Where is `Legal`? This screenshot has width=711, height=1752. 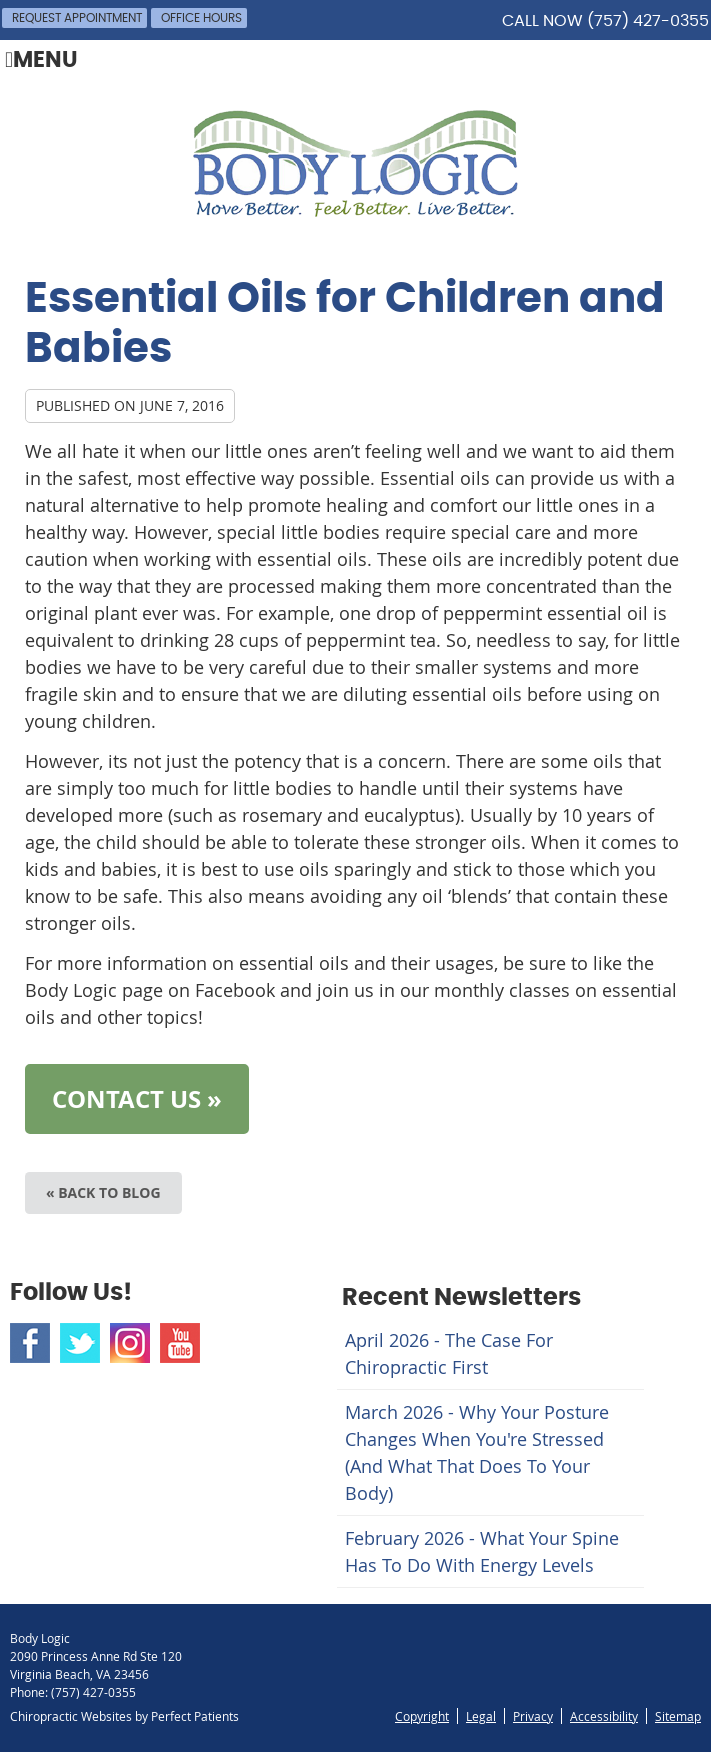
Legal is located at coordinates (481, 1716).